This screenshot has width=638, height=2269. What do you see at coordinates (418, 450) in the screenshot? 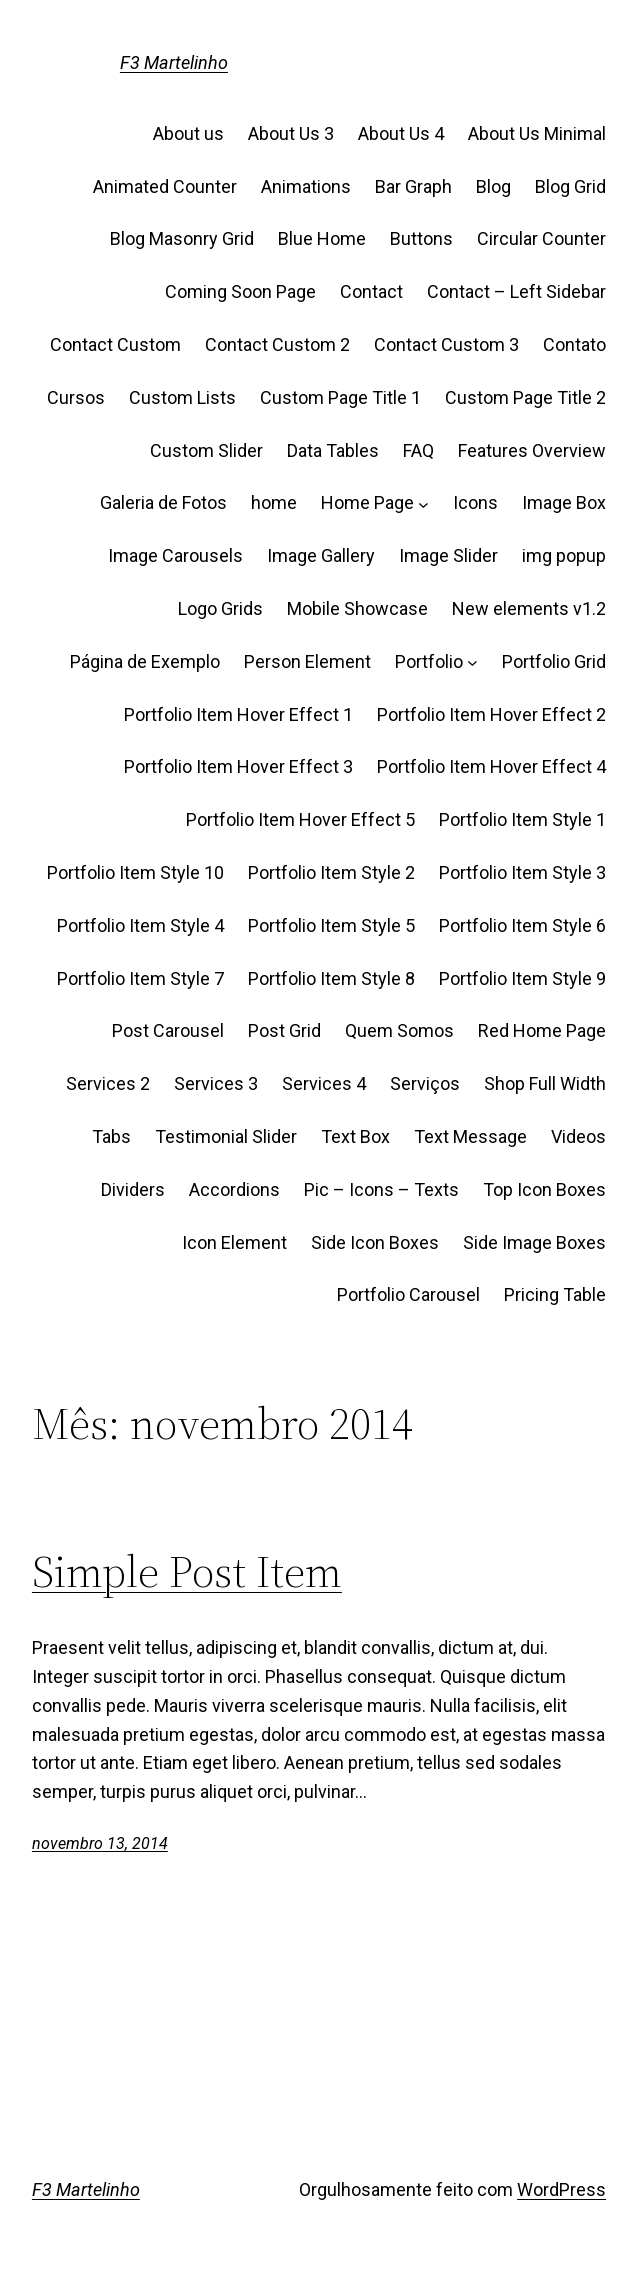
I see `FAQ` at bounding box center [418, 450].